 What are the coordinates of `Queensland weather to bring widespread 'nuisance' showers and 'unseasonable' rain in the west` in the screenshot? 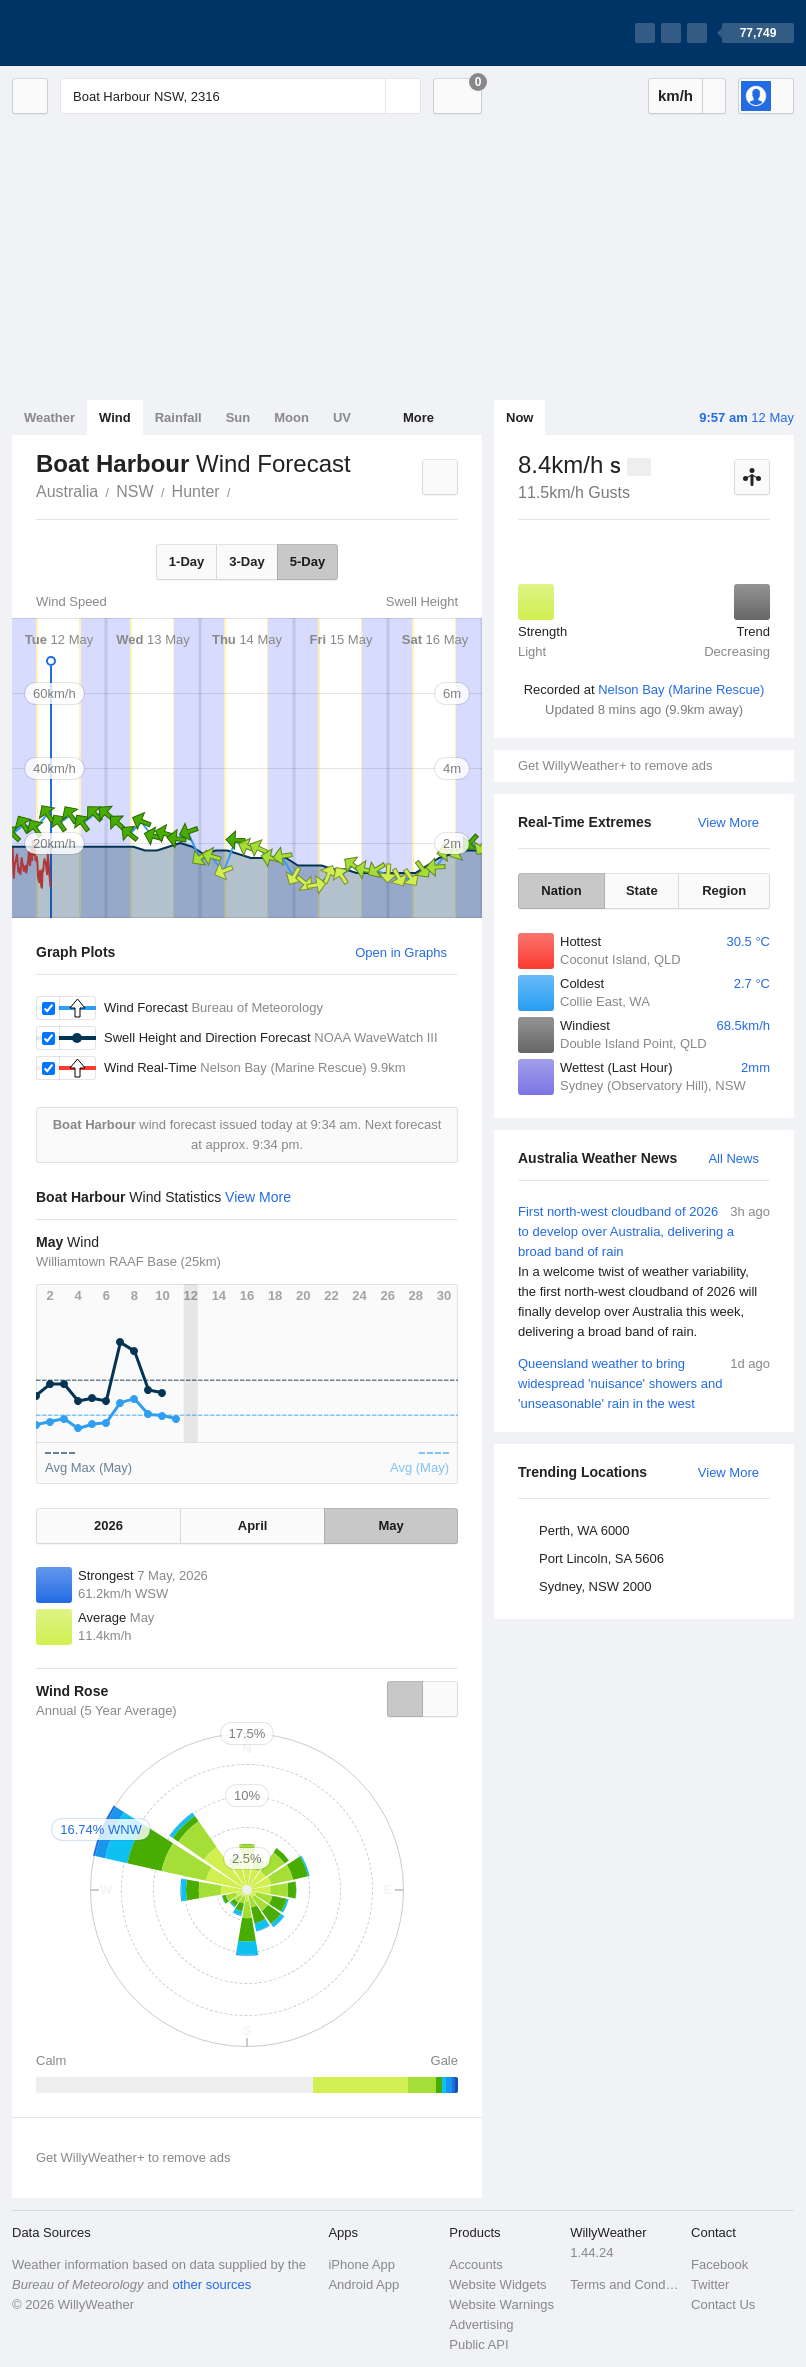 It's located at (644, 1382).